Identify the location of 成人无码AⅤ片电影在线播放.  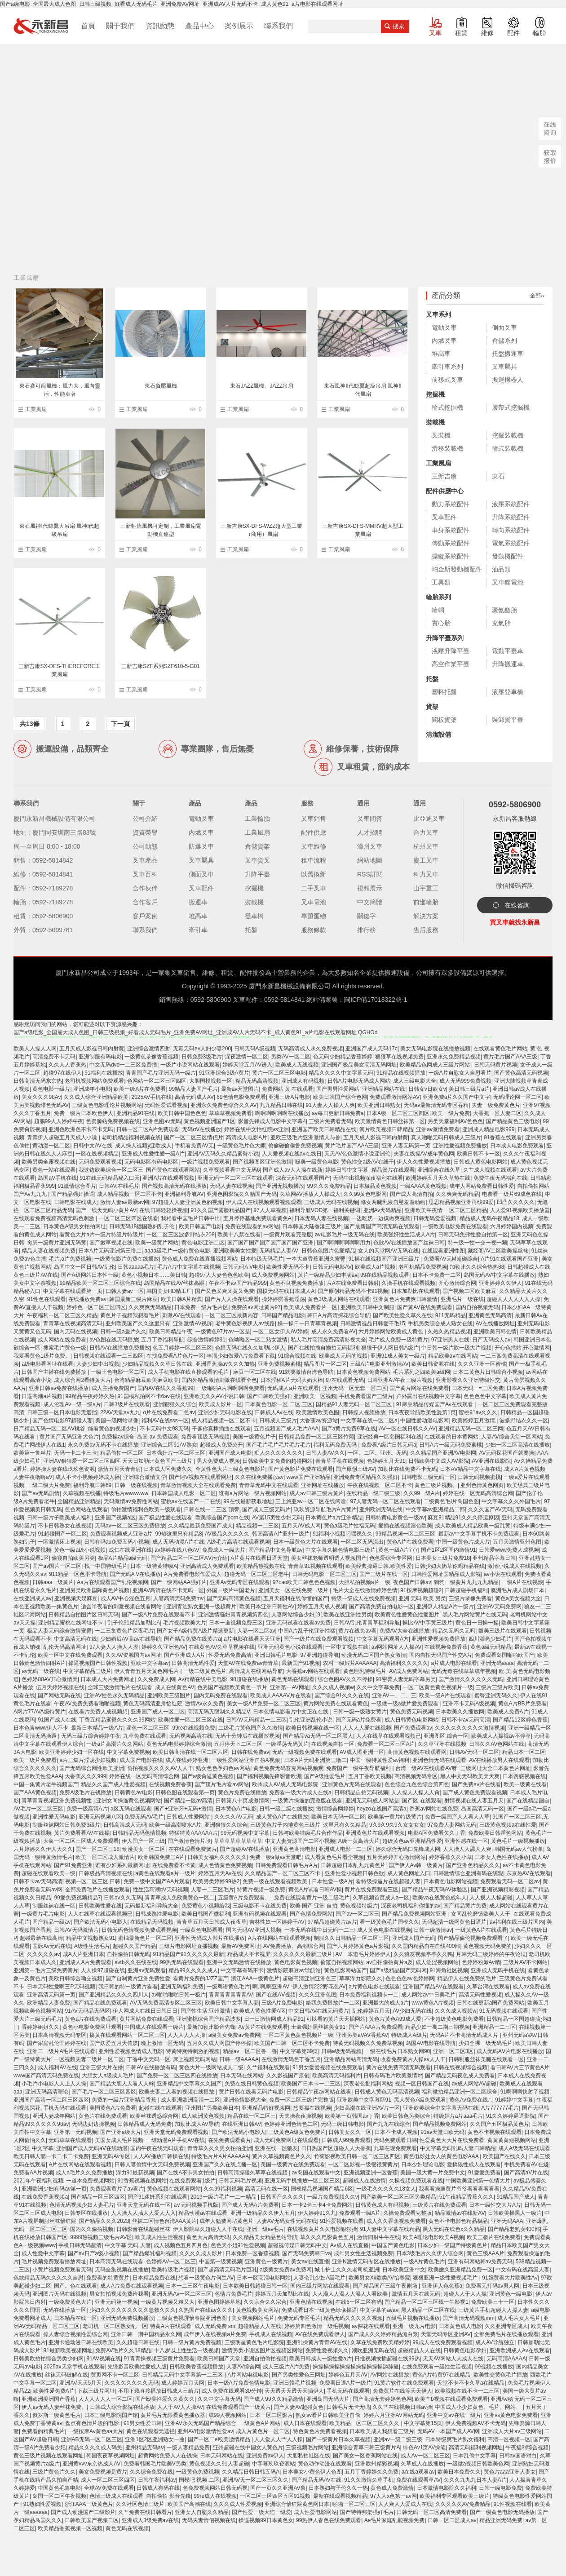
(510, 2051).